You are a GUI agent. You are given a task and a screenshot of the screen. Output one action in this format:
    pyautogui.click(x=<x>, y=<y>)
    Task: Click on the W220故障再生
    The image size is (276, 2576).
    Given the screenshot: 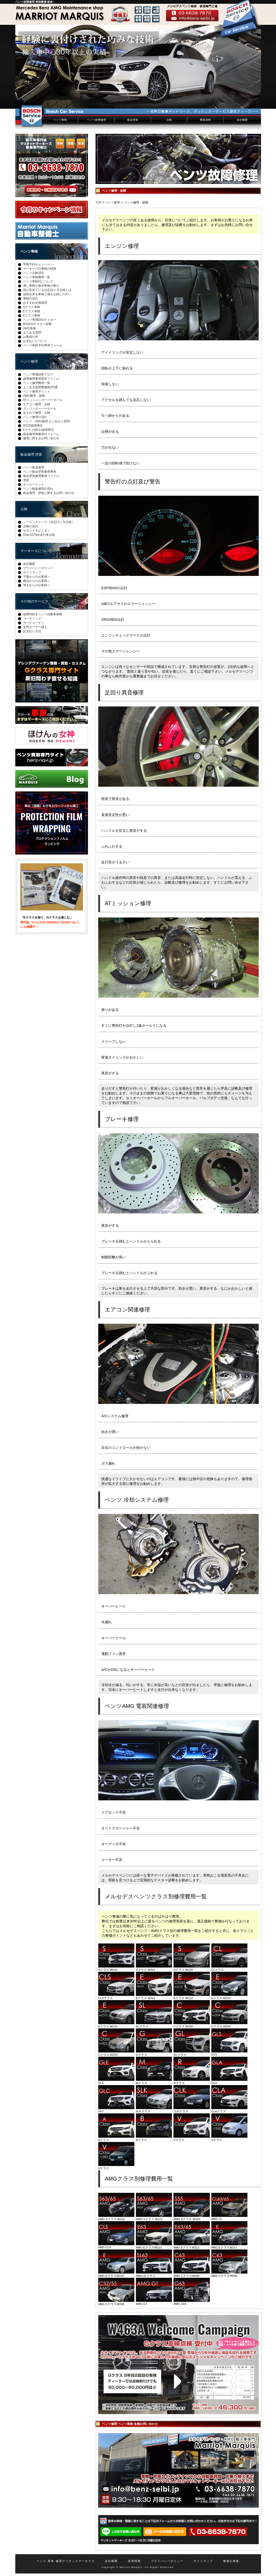 What is the action you would take?
    pyautogui.click(x=33, y=425)
    